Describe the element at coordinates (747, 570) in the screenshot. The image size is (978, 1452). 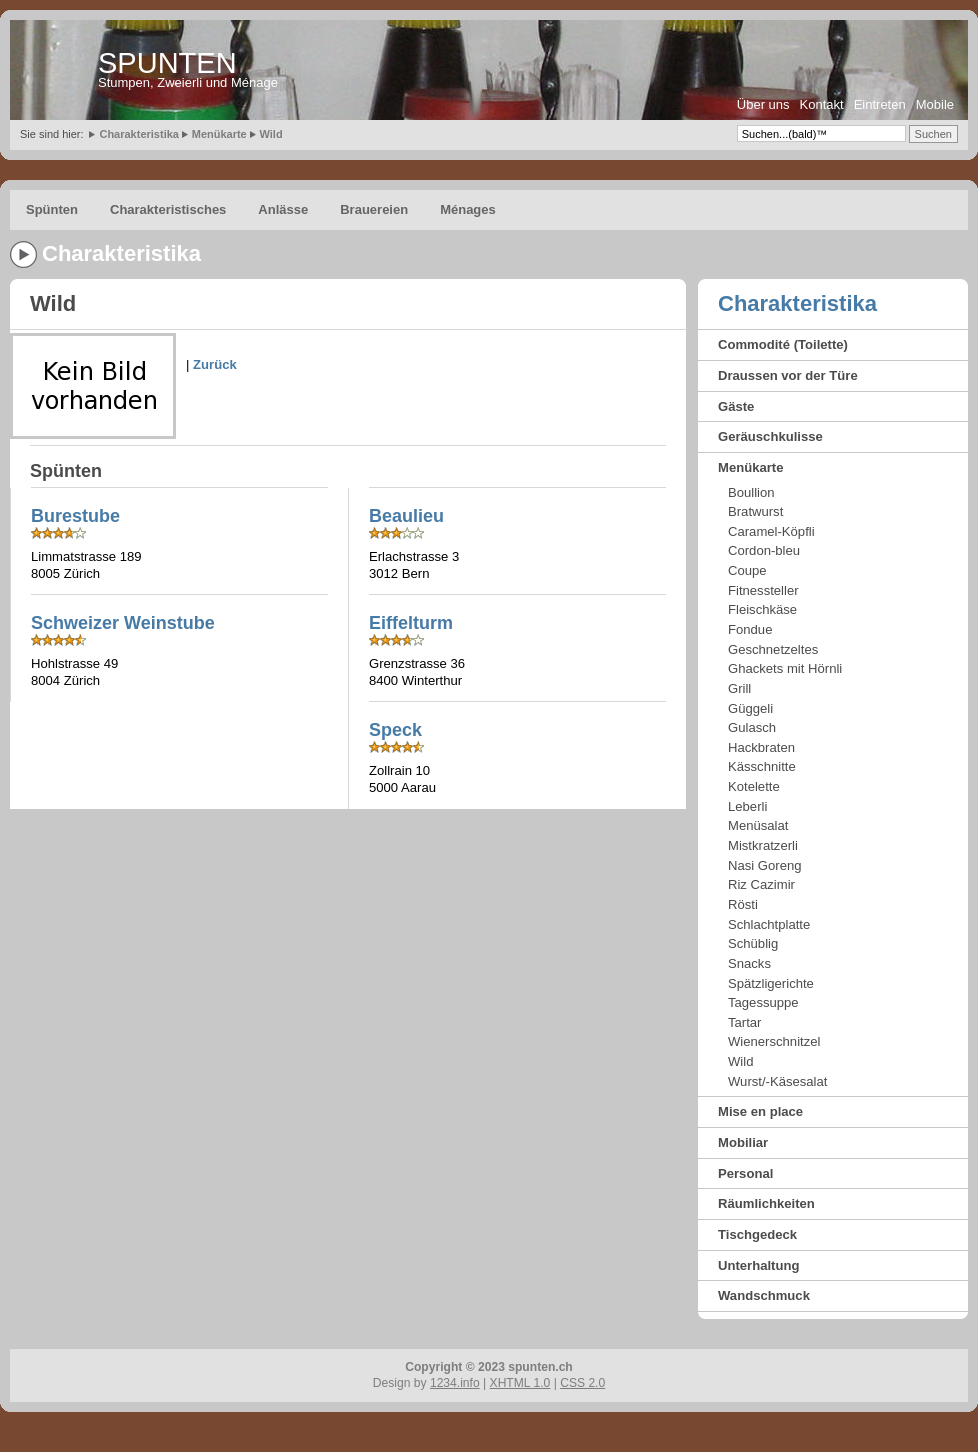
I see `Coupe` at that location.